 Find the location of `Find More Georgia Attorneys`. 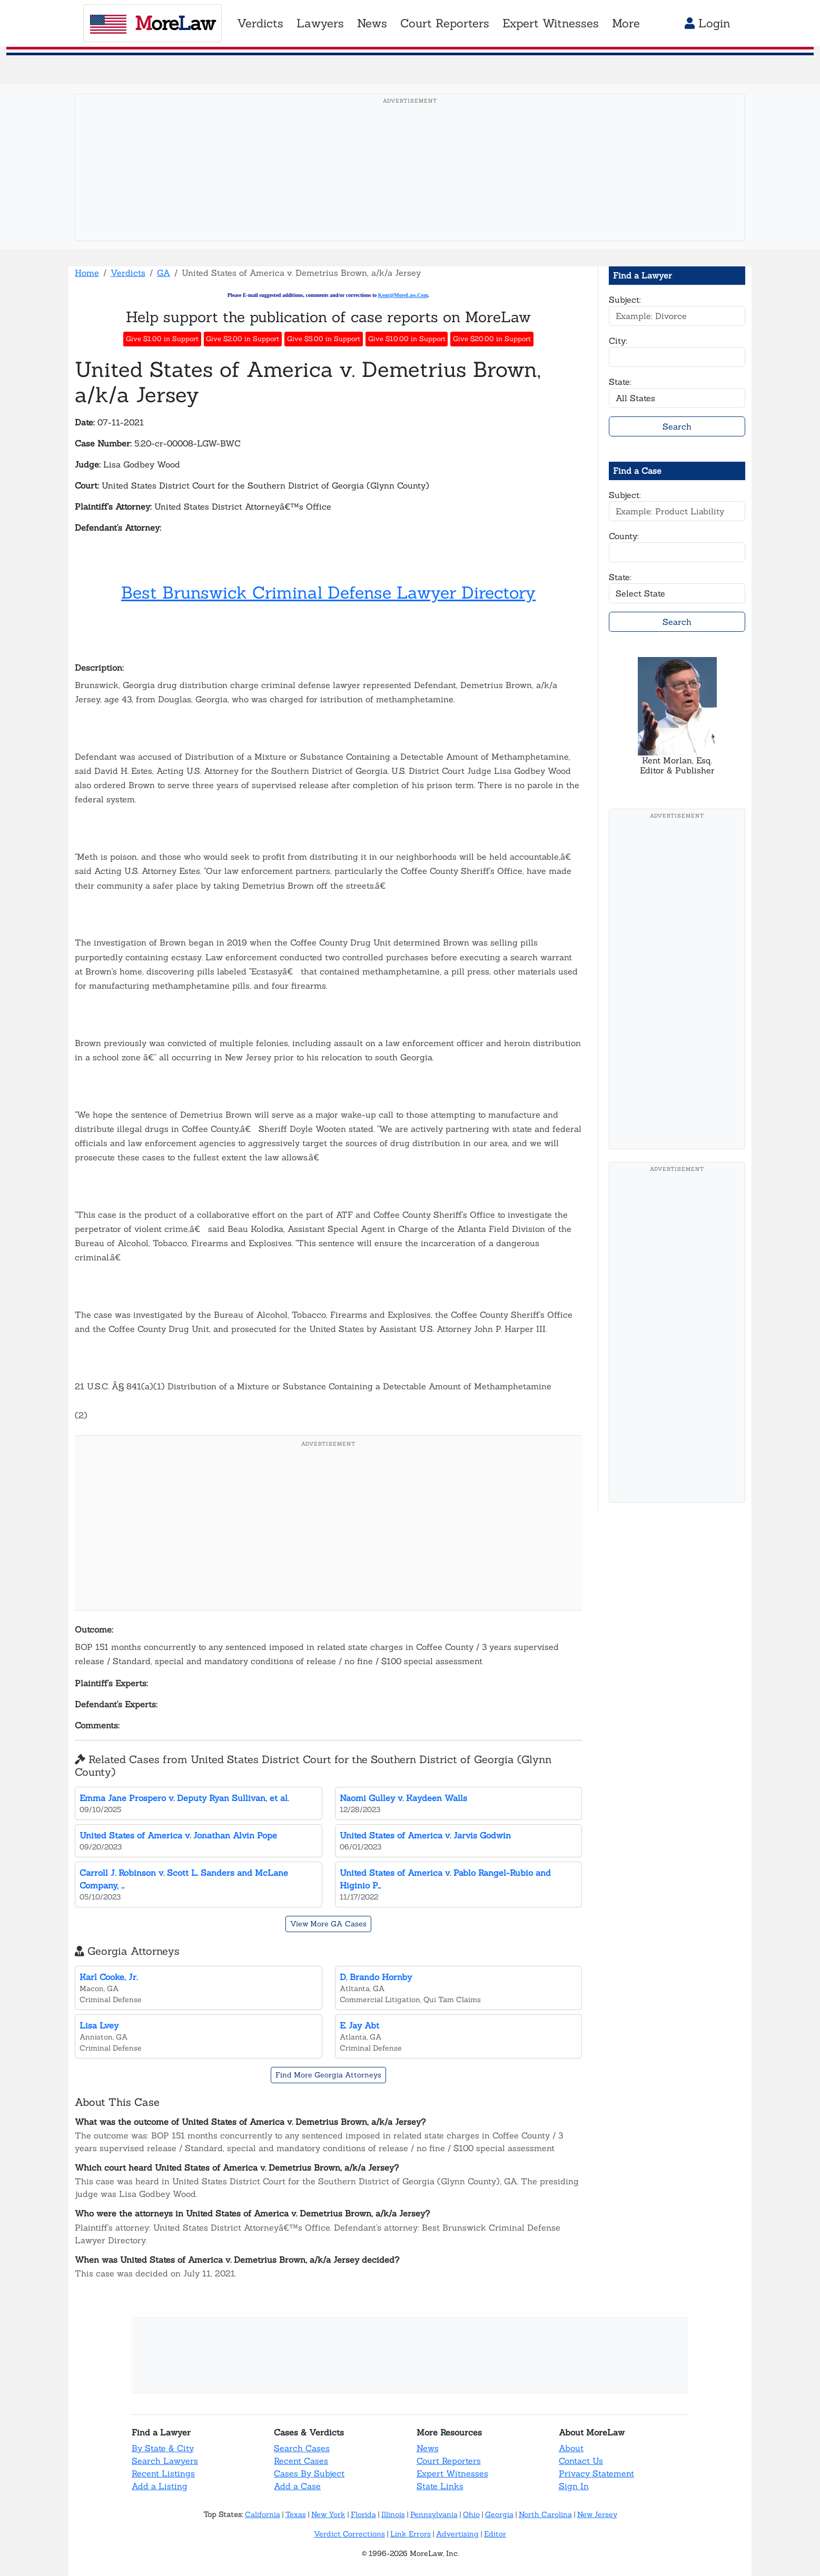

Find More Georgia Attorneys is located at coordinates (328, 2075).